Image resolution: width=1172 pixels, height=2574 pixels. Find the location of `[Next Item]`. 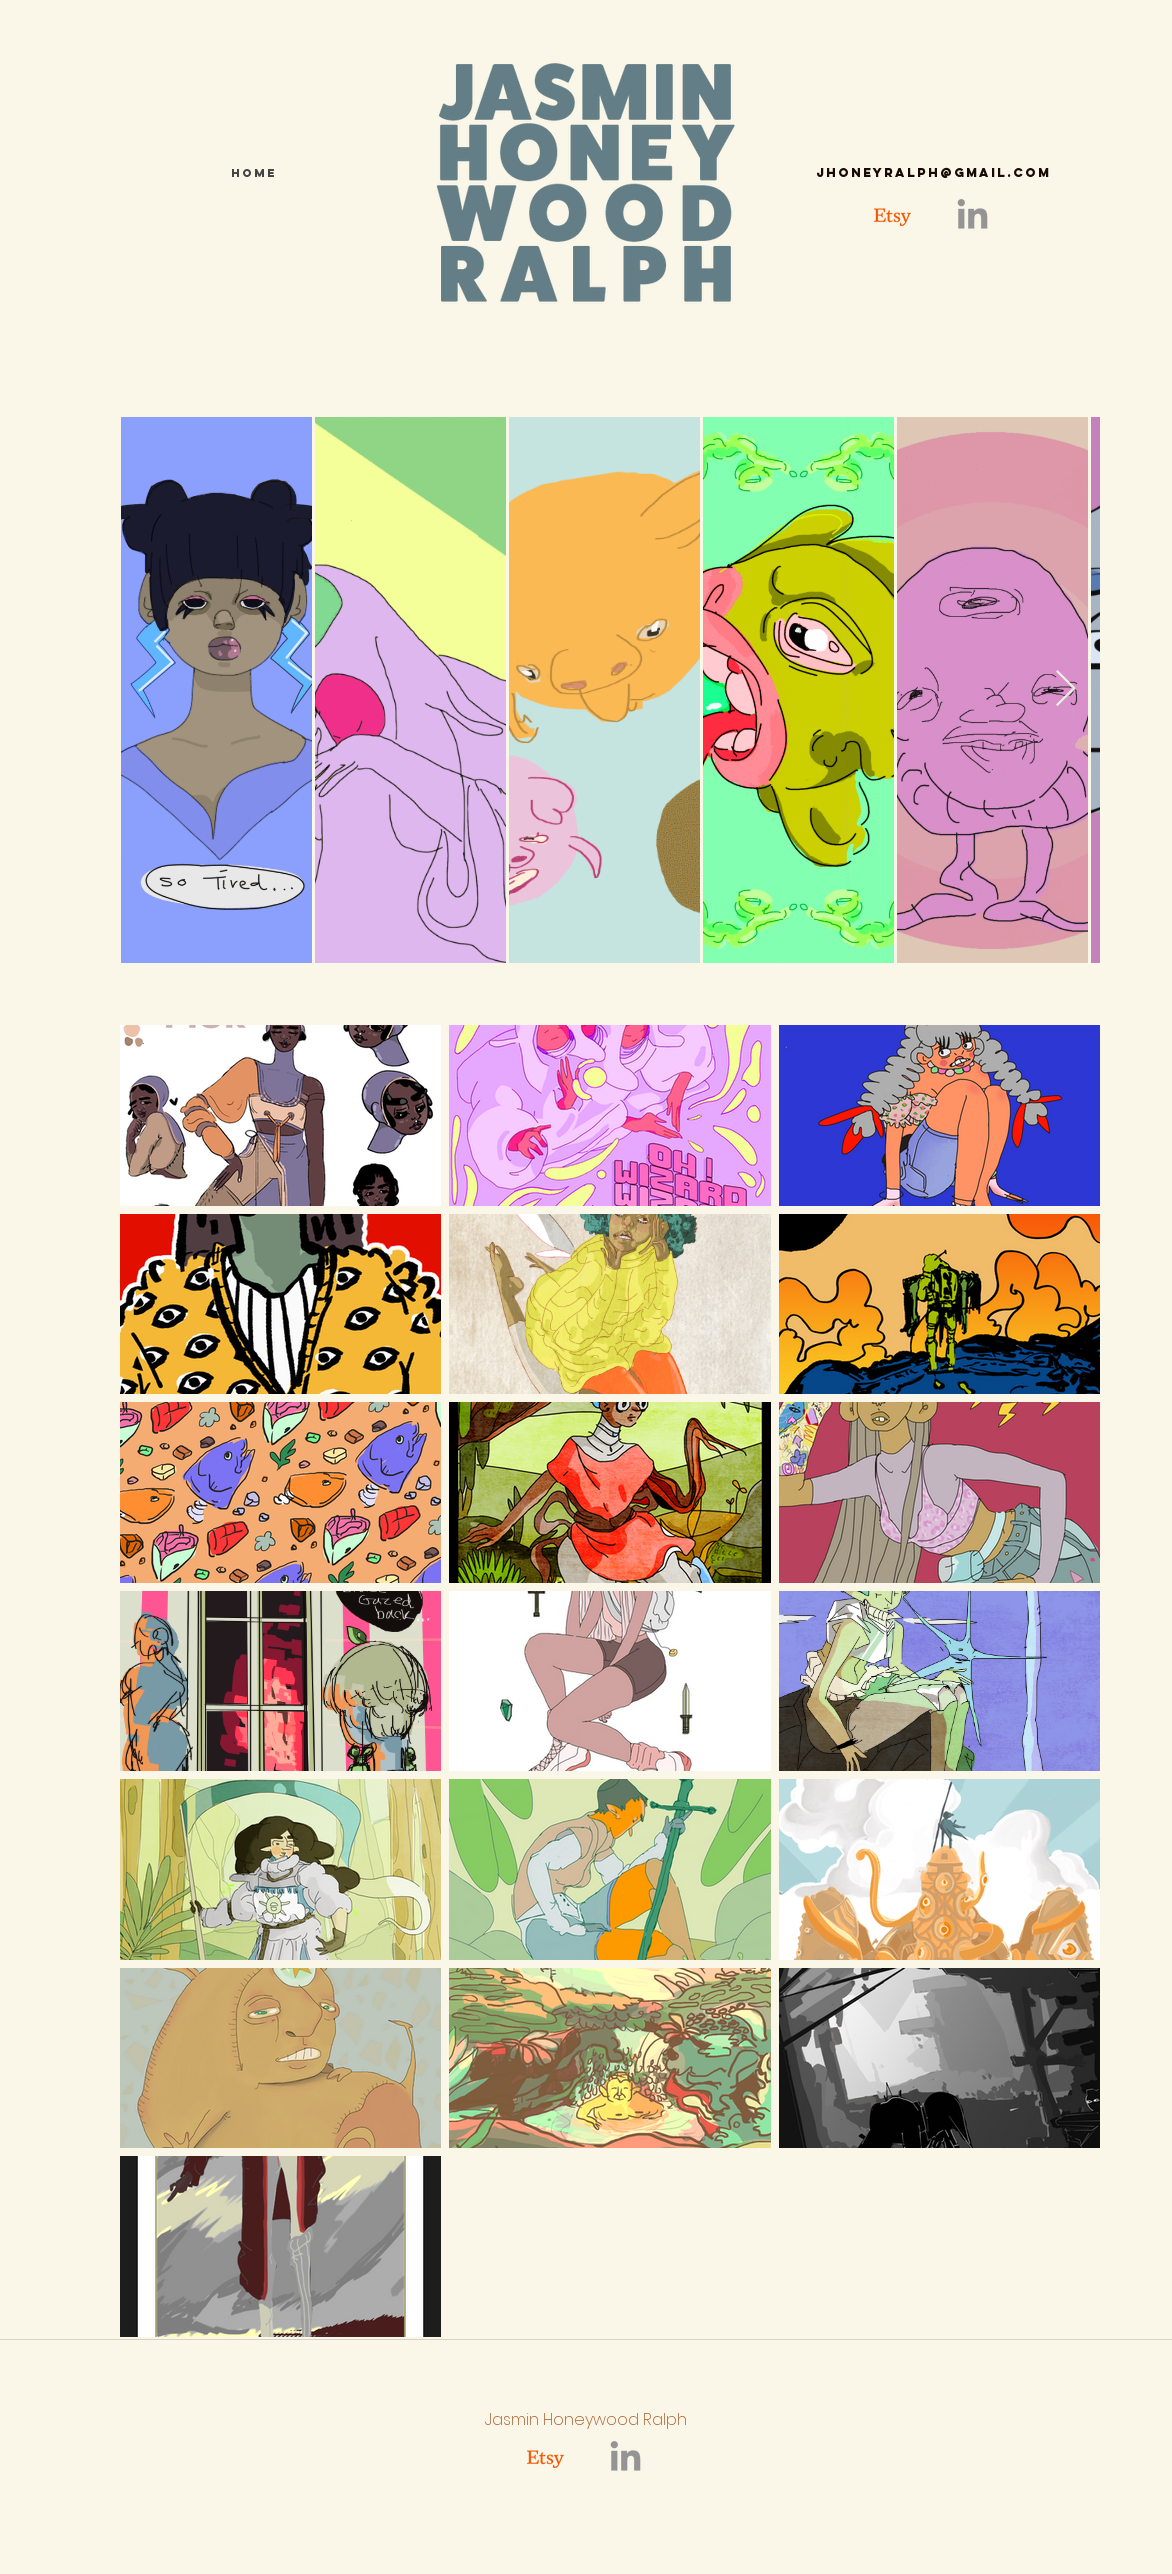

[Next Item] is located at coordinates (1065, 689).